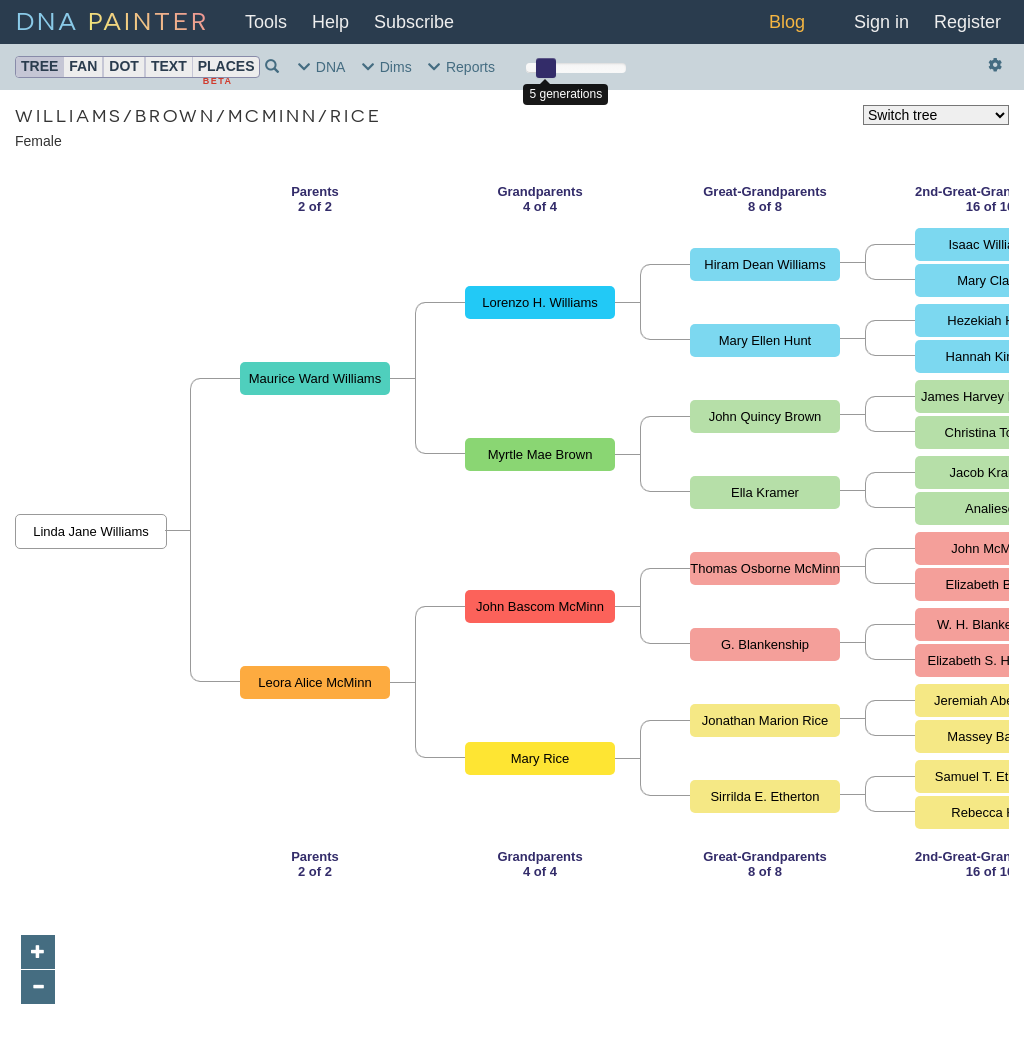  What do you see at coordinates (266, 22) in the screenshot?
I see `Tools` at bounding box center [266, 22].